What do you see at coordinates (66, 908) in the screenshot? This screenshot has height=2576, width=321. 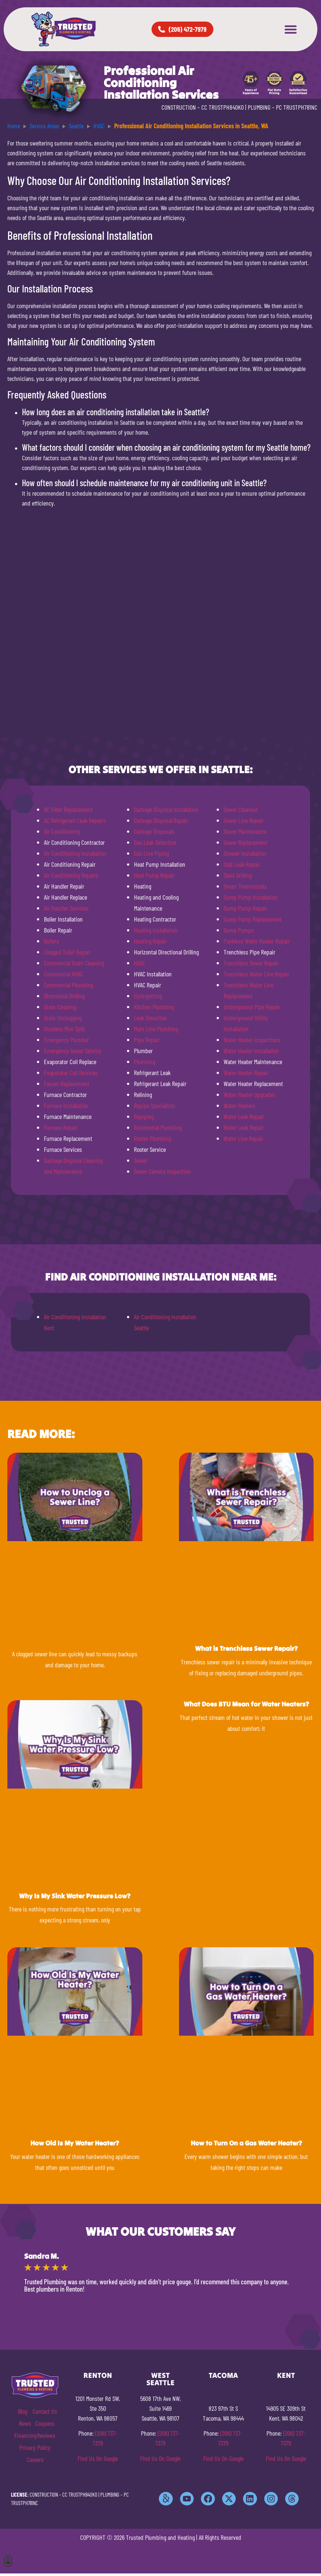 I see `Air Handler Services` at bounding box center [66, 908].